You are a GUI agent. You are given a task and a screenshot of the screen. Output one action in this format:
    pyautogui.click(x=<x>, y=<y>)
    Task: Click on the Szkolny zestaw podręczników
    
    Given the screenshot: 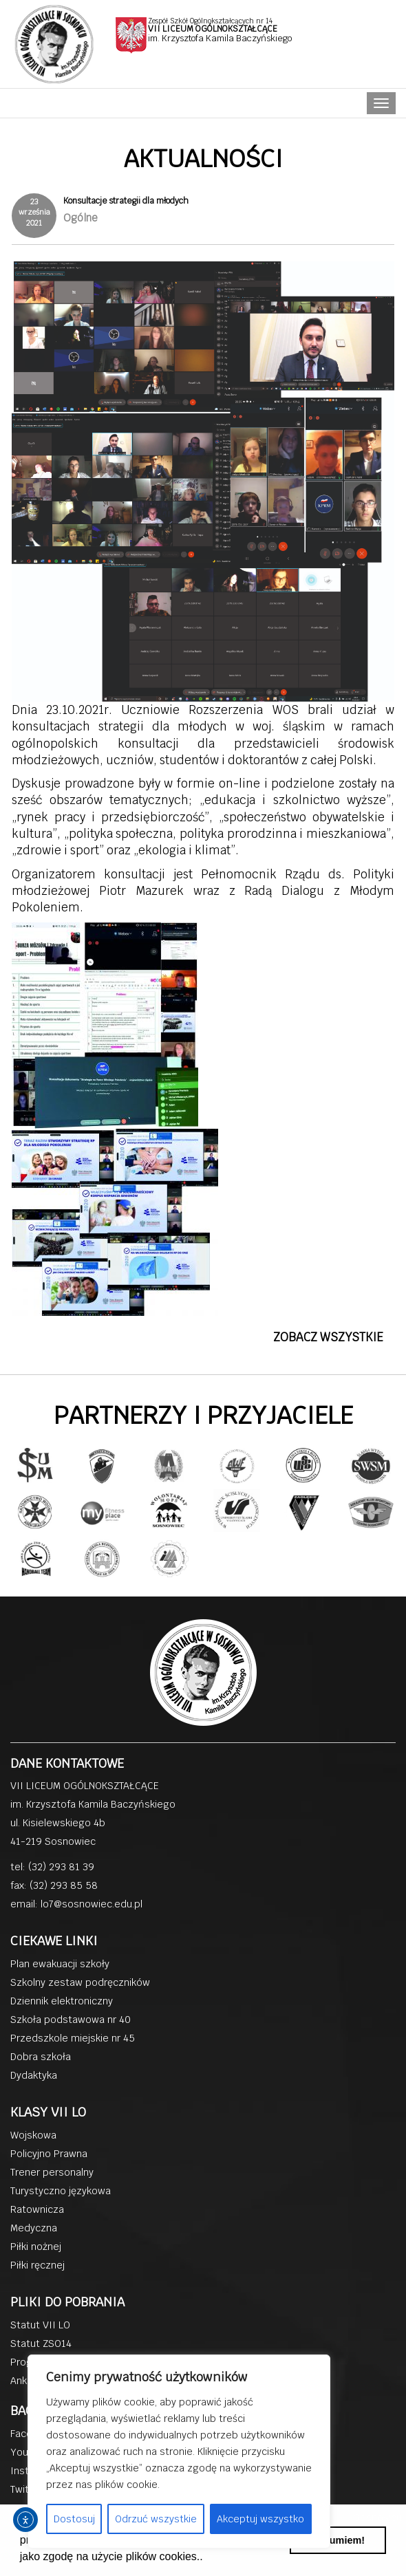 What is the action you would take?
    pyautogui.click(x=80, y=1982)
    